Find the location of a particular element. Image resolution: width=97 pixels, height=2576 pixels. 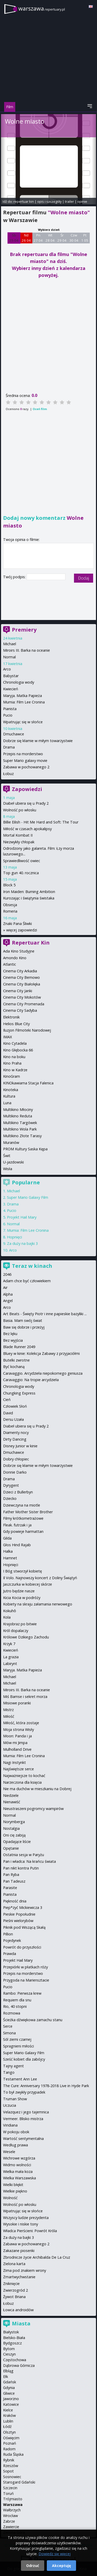

Lublin is located at coordinates (8, 2421).